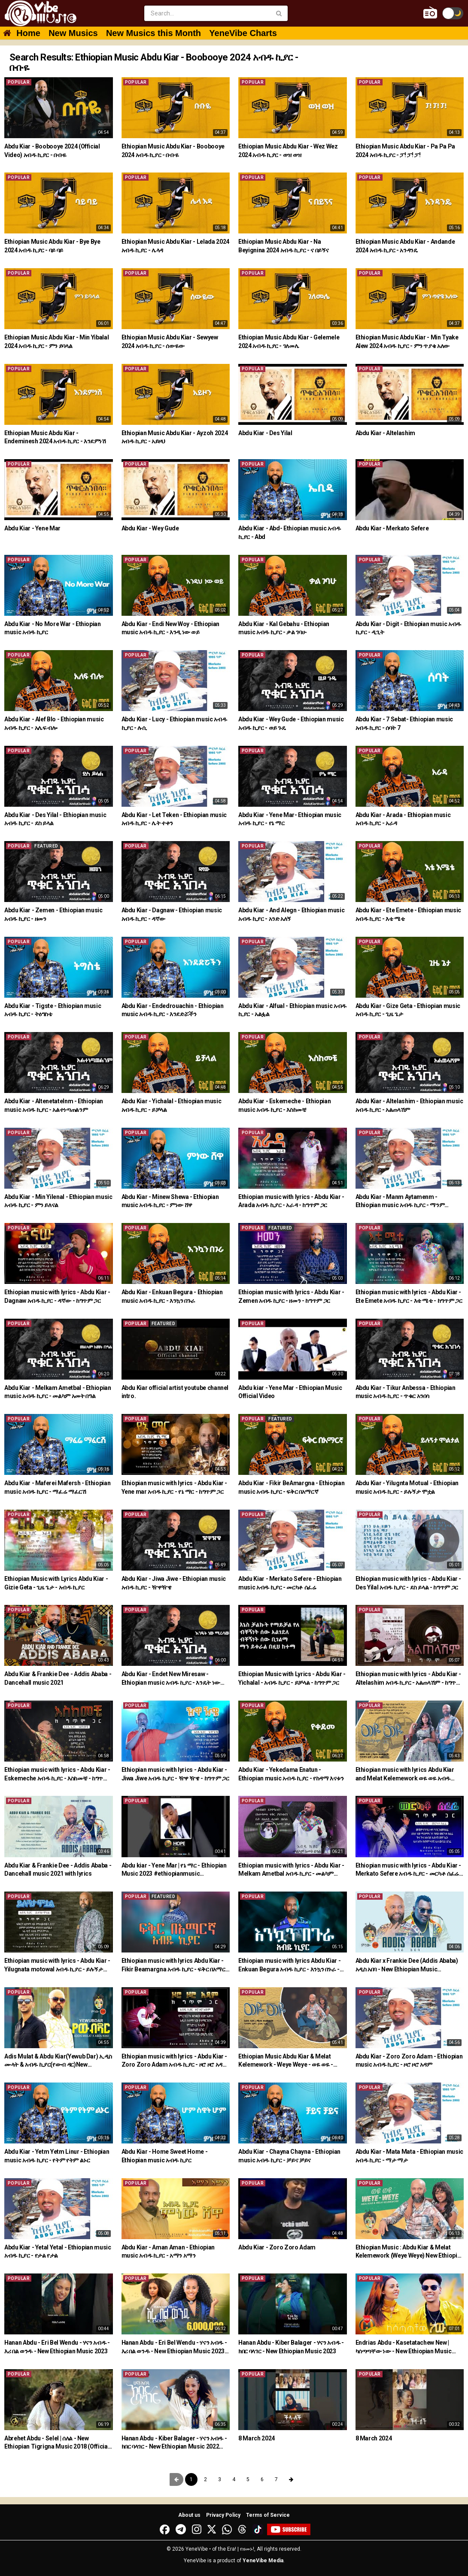  I want to click on Abdu Kiar - Lucy - Ethiopian music አብዱ ኪያር - ሉሲ, so click(174, 723).